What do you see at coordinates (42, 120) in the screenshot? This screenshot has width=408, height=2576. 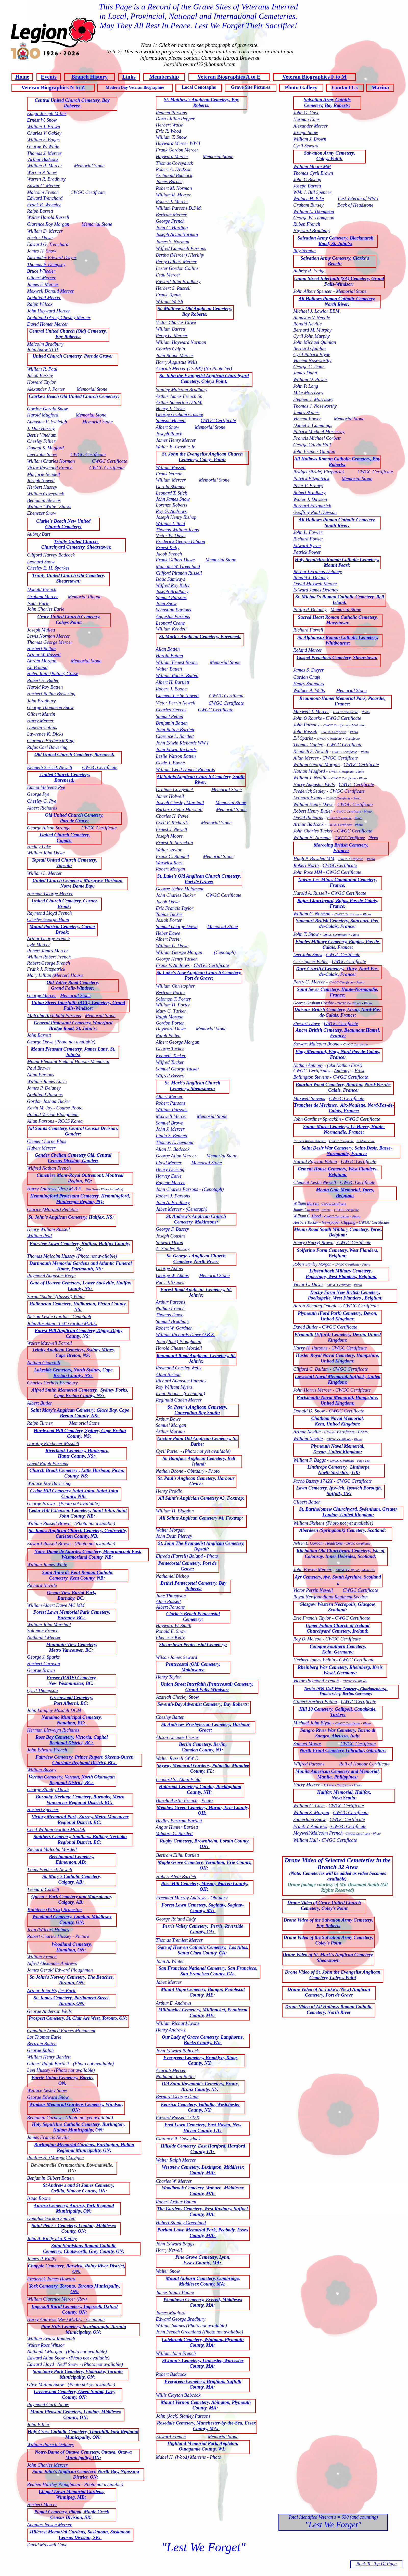 I see `Ernest W. Snow` at bounding box center [42, 120].